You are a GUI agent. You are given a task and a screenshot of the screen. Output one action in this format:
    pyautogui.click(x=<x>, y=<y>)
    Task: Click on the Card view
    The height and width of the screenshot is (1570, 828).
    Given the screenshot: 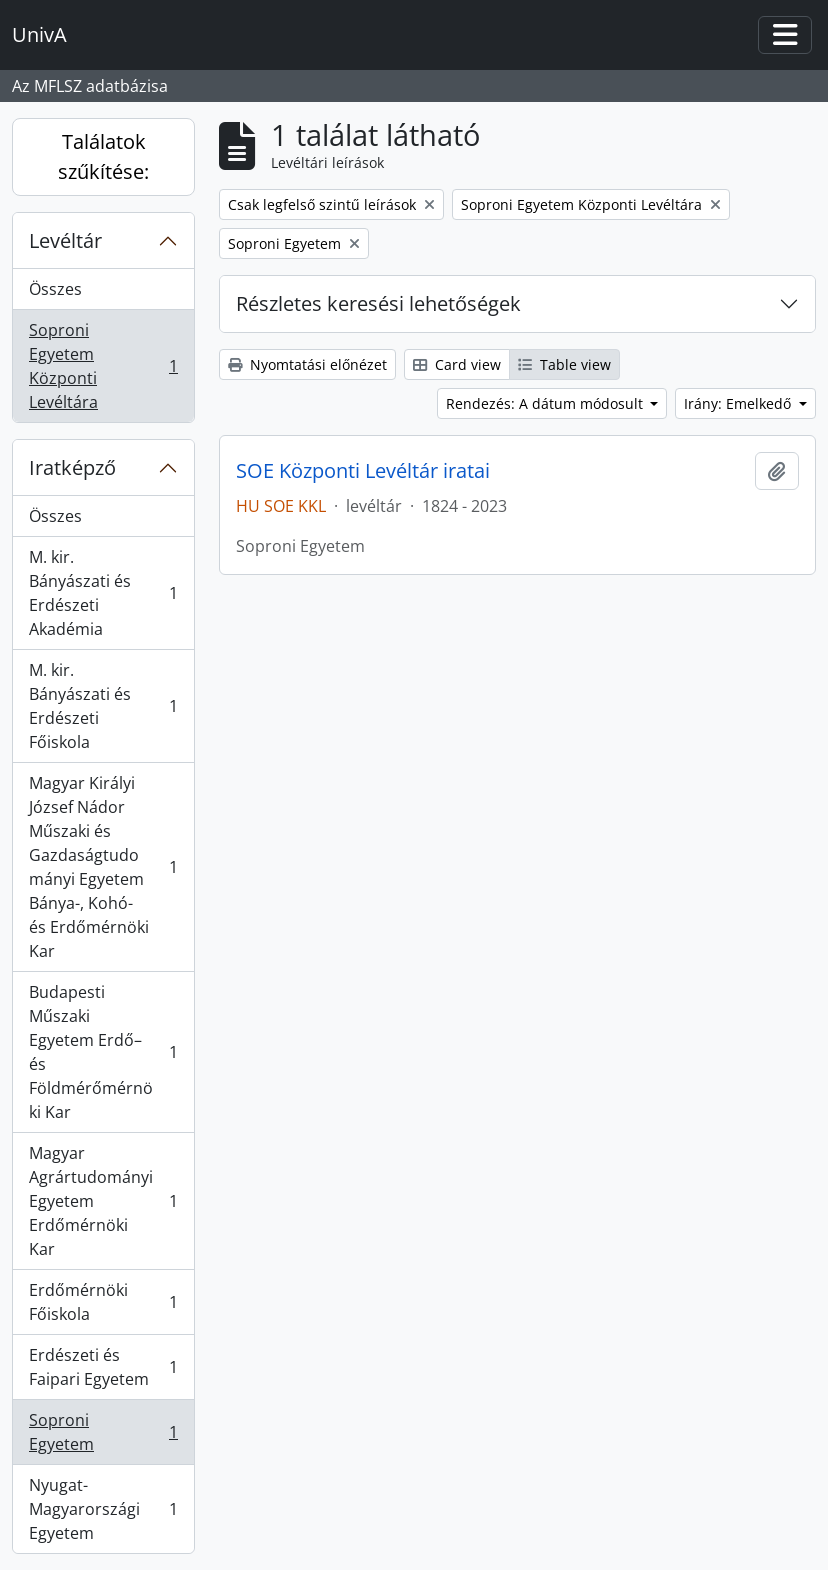 What is the action you would take?
    pyautogui.click(x=457, y=364)
    